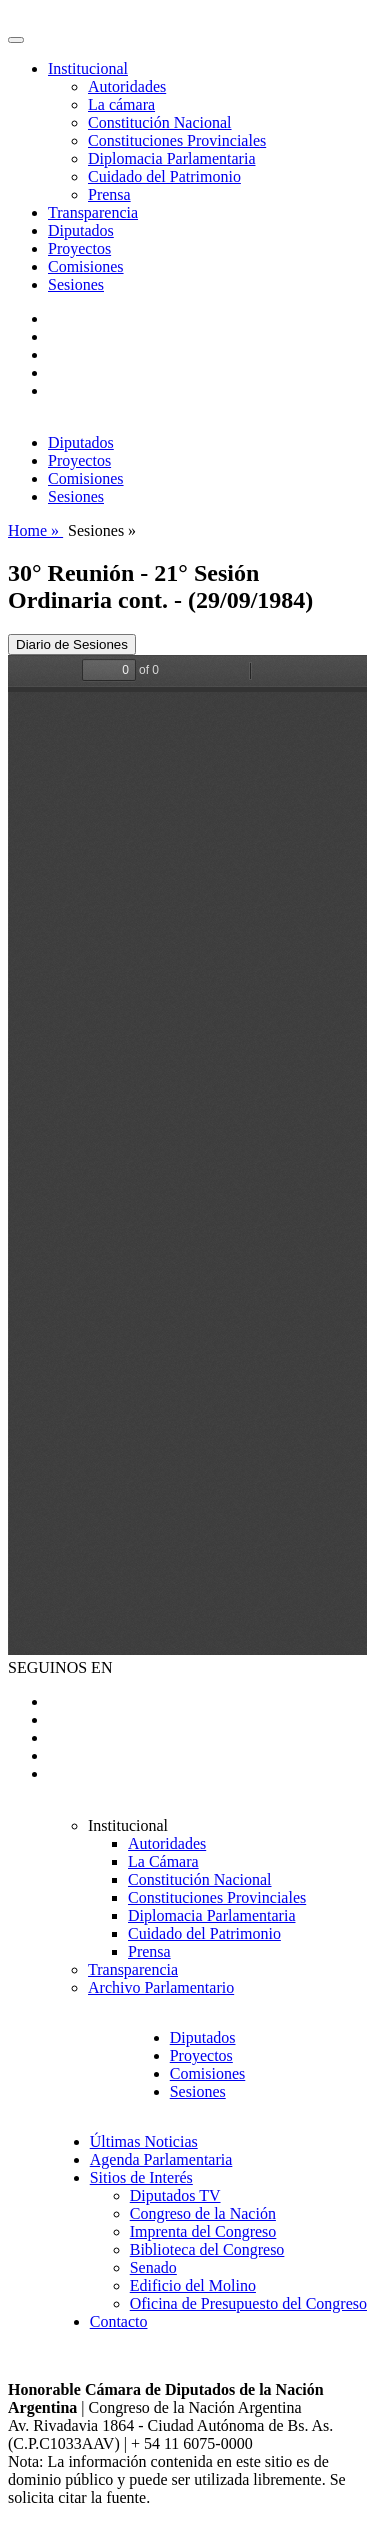 This screenshot has height=2523, width=375. What do you see at coordinates (160, 122) in the screenshot?
I see `Constitución Nacional` at bounding box center [160, 122].